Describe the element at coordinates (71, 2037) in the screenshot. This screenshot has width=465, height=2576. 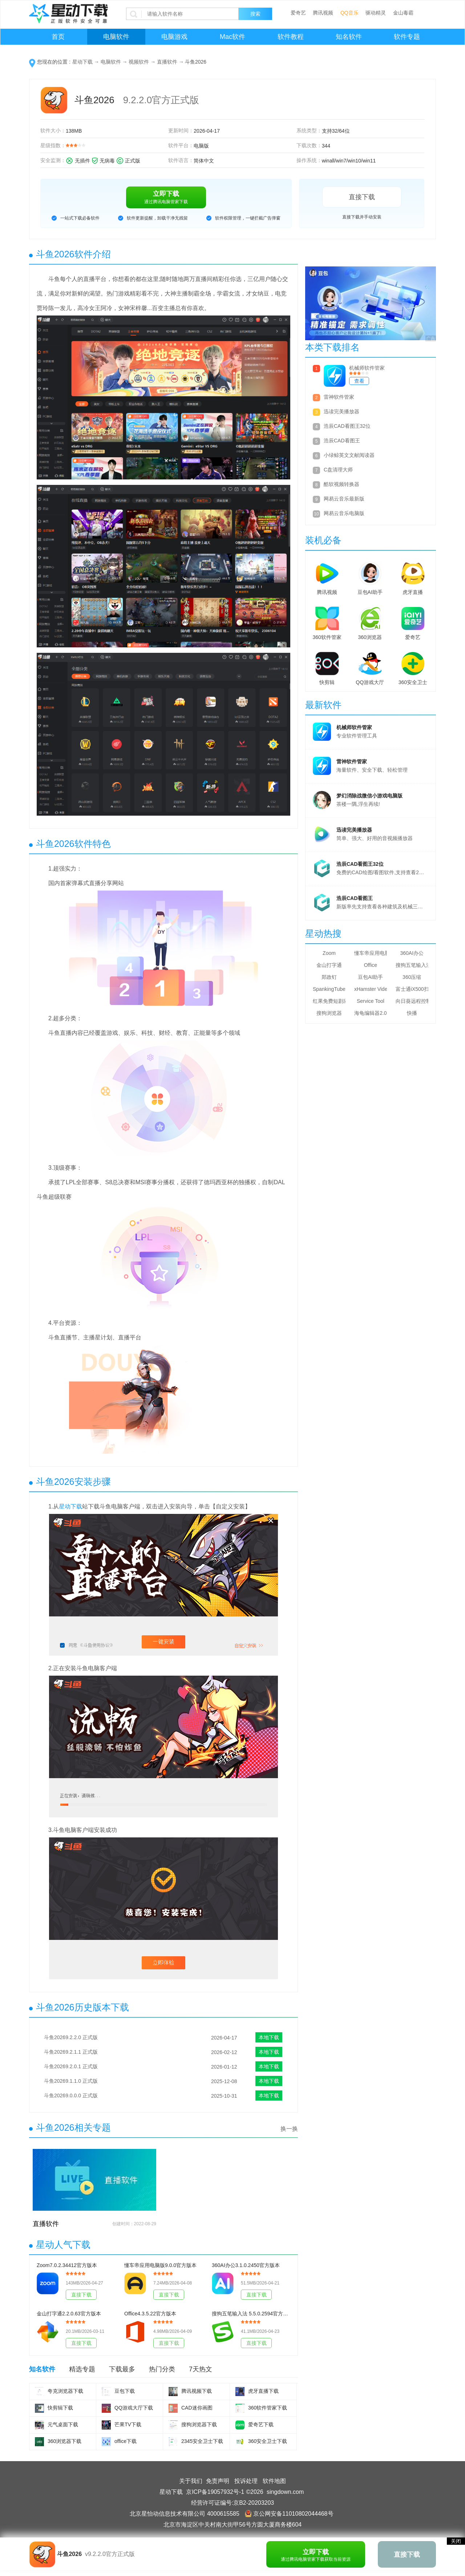
I see `斗鱼20269.2.2.0 正式版` at that location.